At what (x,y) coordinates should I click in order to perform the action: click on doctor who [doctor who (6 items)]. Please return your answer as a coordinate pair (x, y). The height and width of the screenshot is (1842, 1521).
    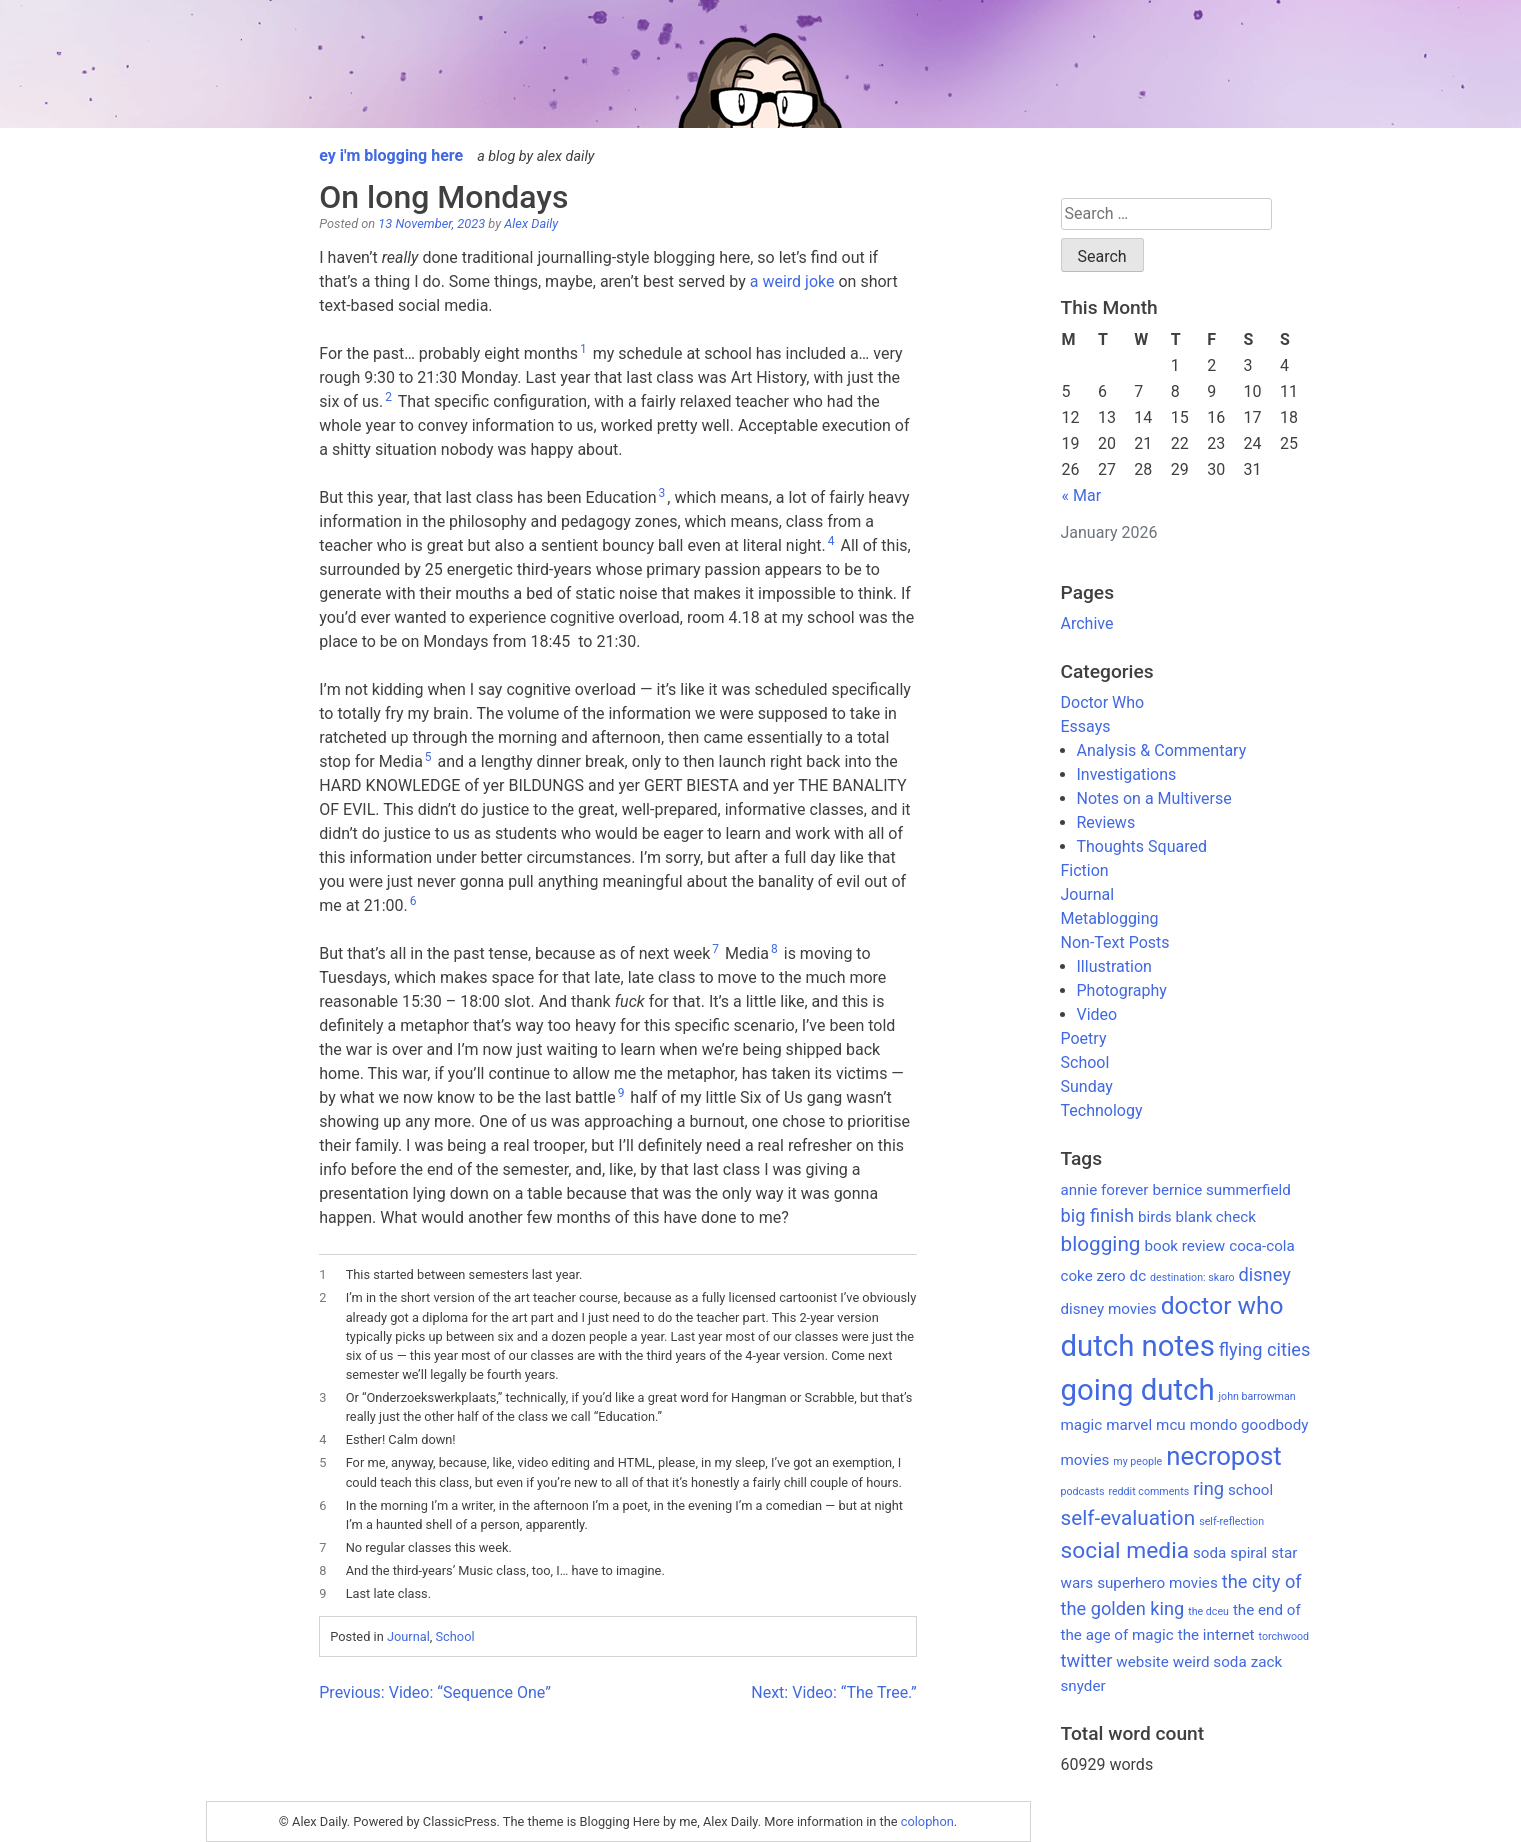
    Looking at the image, I should click on (1222, 1305).